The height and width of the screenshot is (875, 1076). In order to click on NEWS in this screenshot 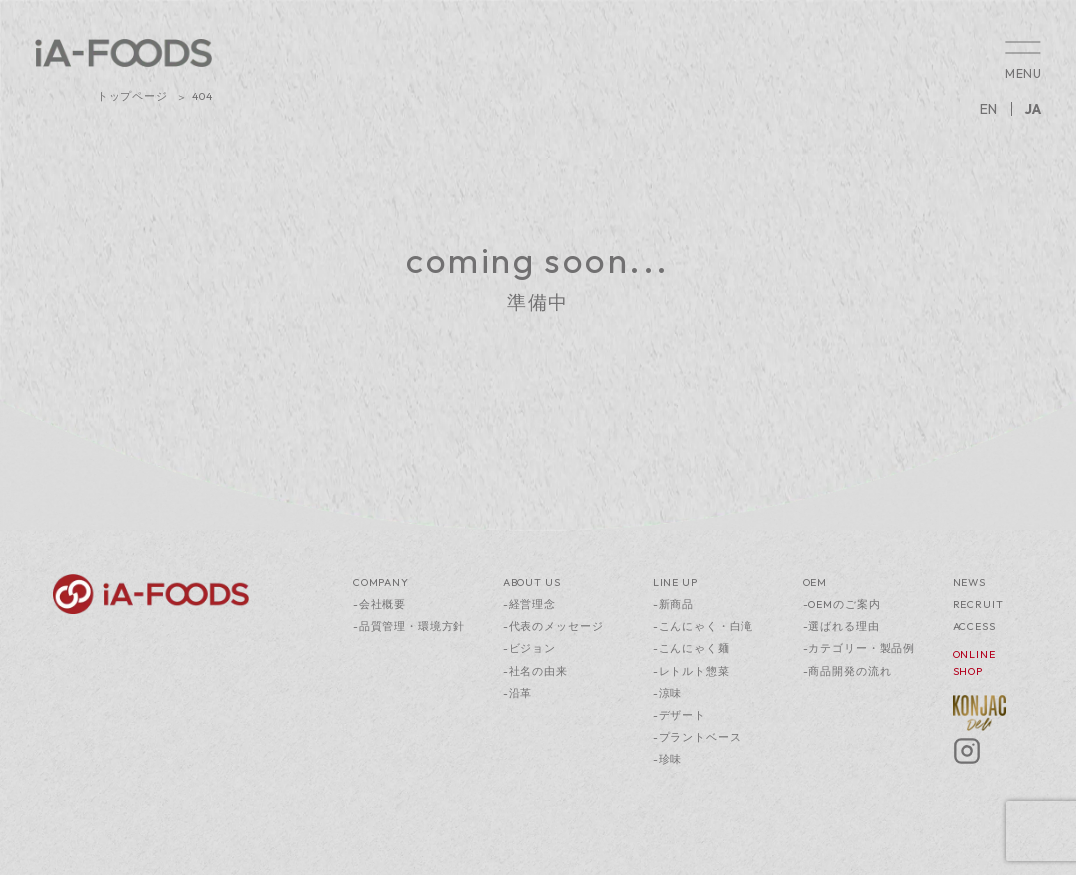, I will do `click(969, 582)`.